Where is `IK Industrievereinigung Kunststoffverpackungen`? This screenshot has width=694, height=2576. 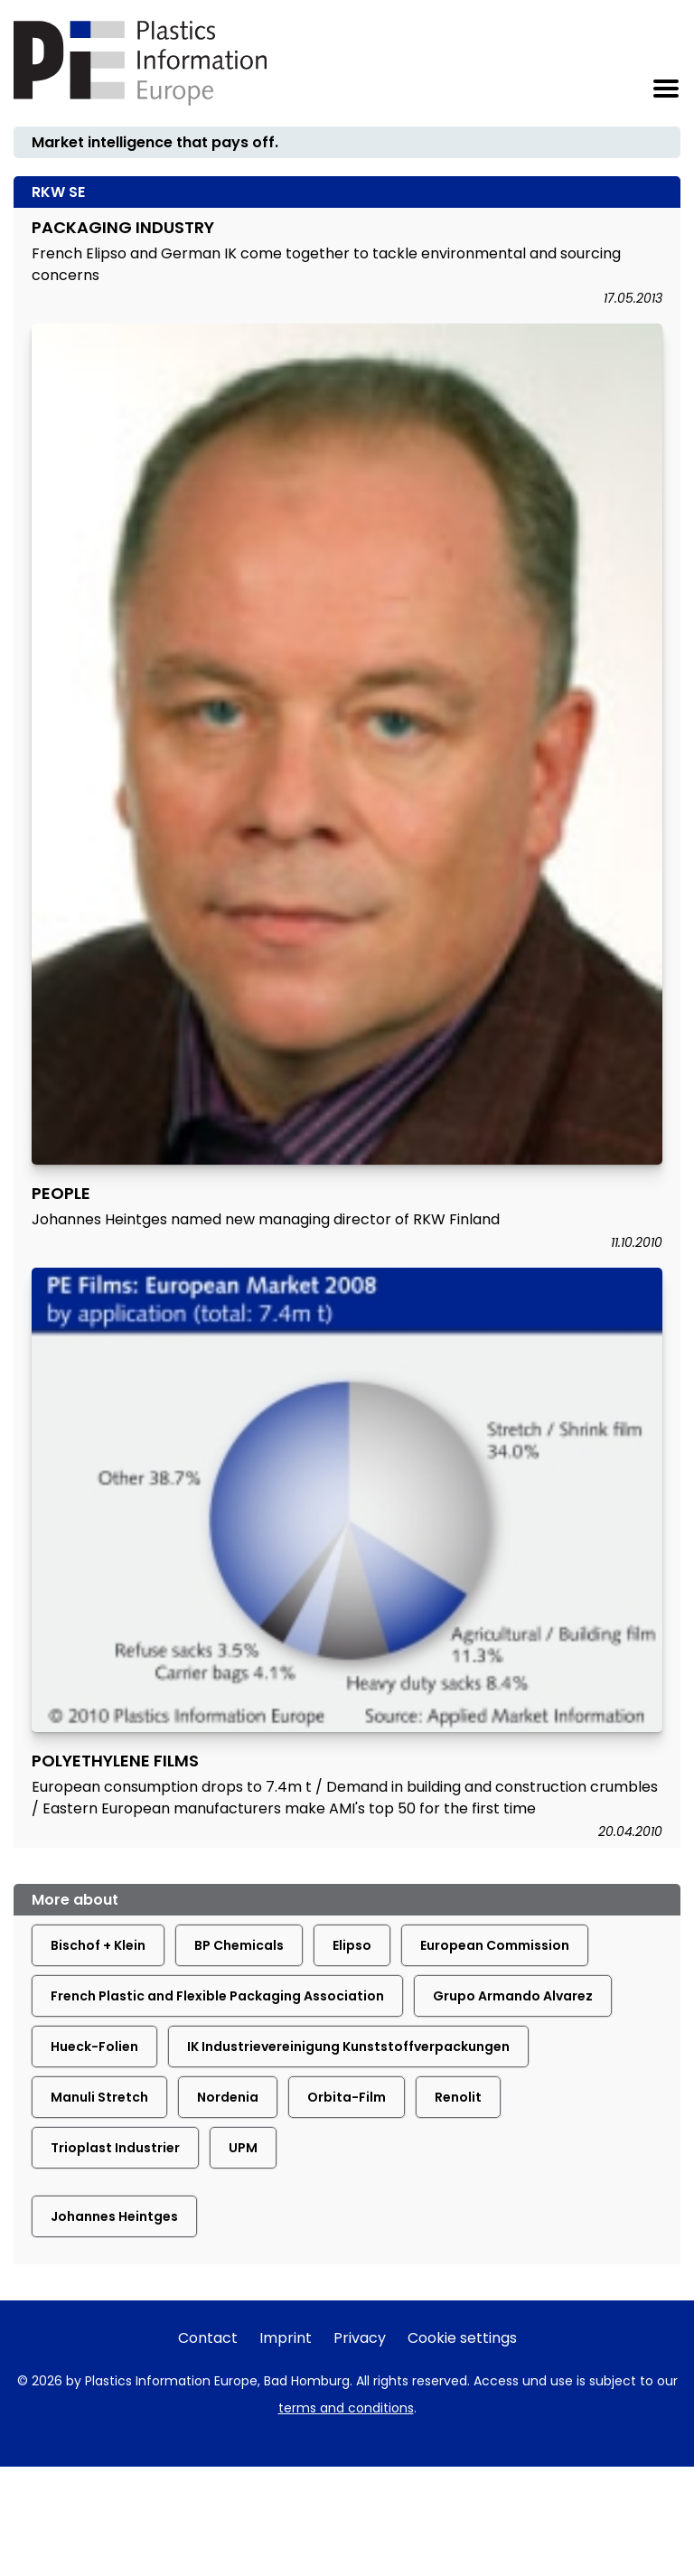
IK Industrievereinigung Kunststoffverpackungen is located at coordinates (348, 2046).